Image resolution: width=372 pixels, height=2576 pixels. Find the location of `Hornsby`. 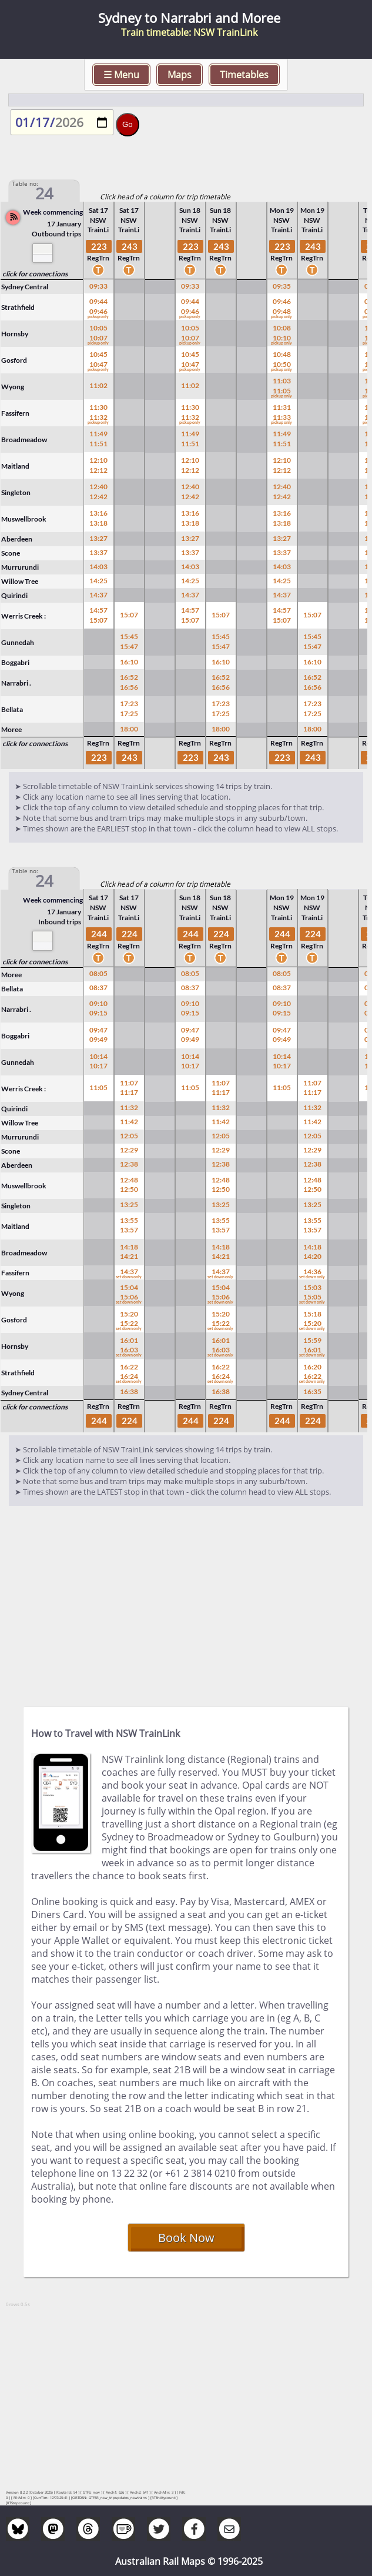

Hornsby is located at coordinates (14, 333).